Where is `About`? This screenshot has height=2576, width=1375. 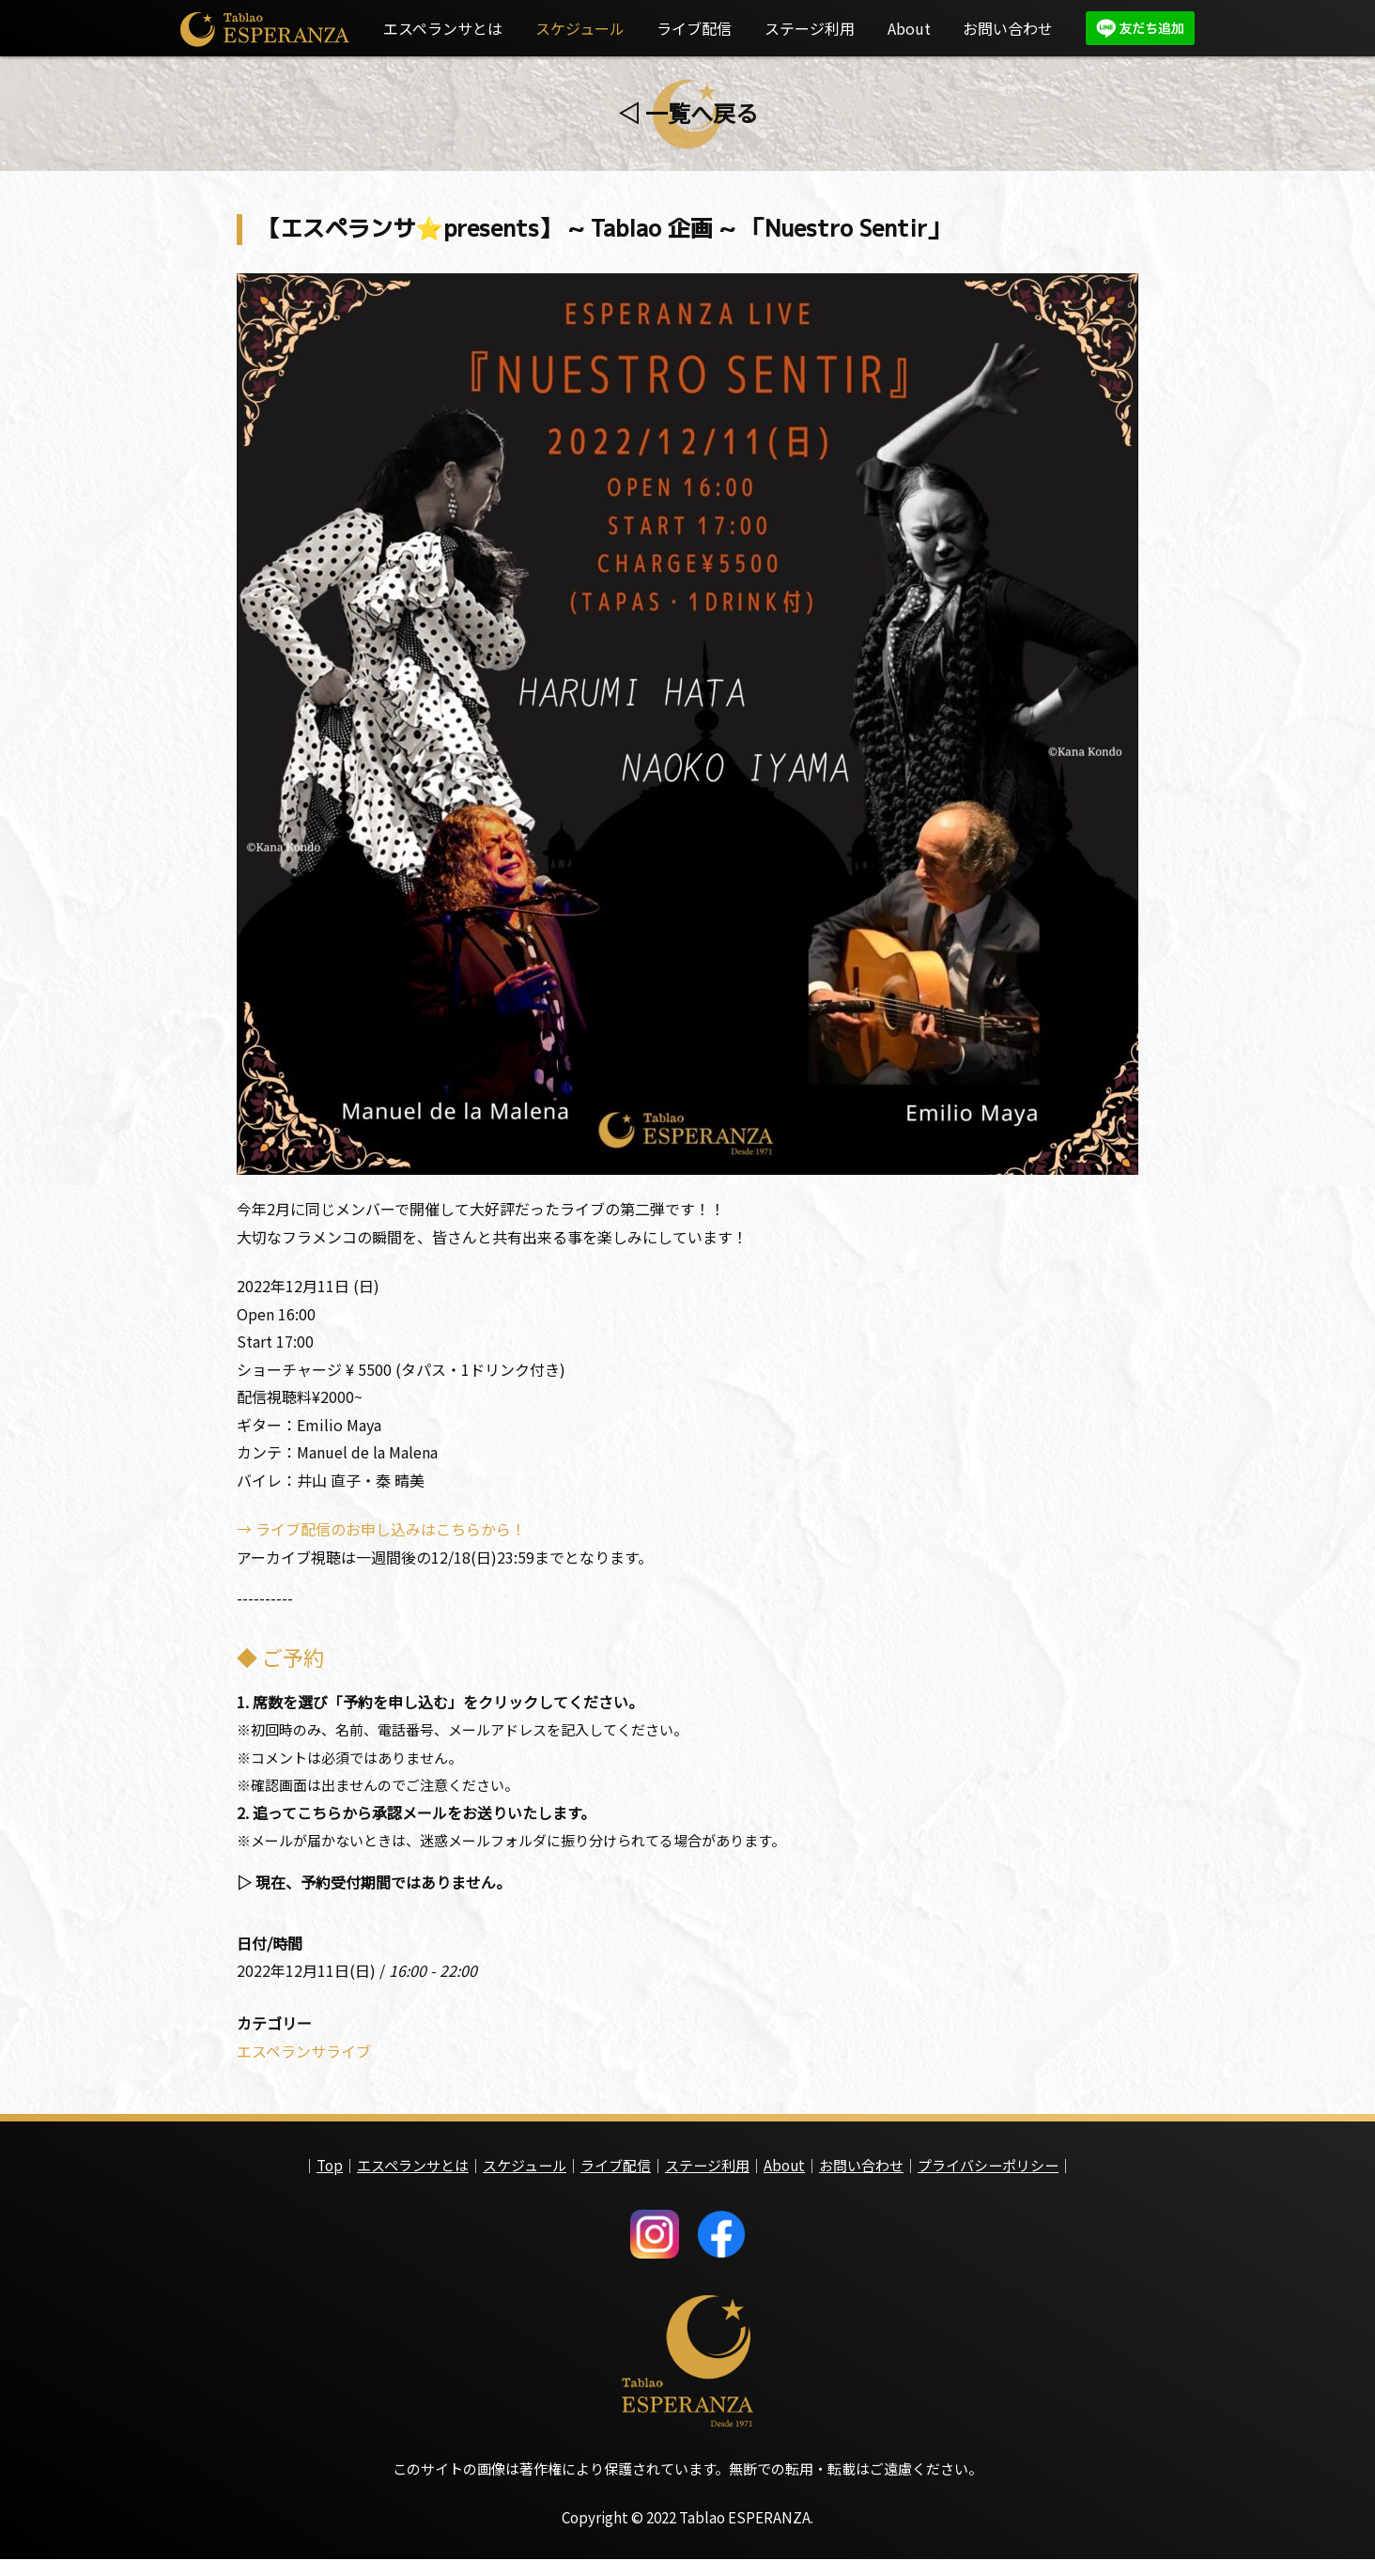
About is located at coordinates (909, 28).